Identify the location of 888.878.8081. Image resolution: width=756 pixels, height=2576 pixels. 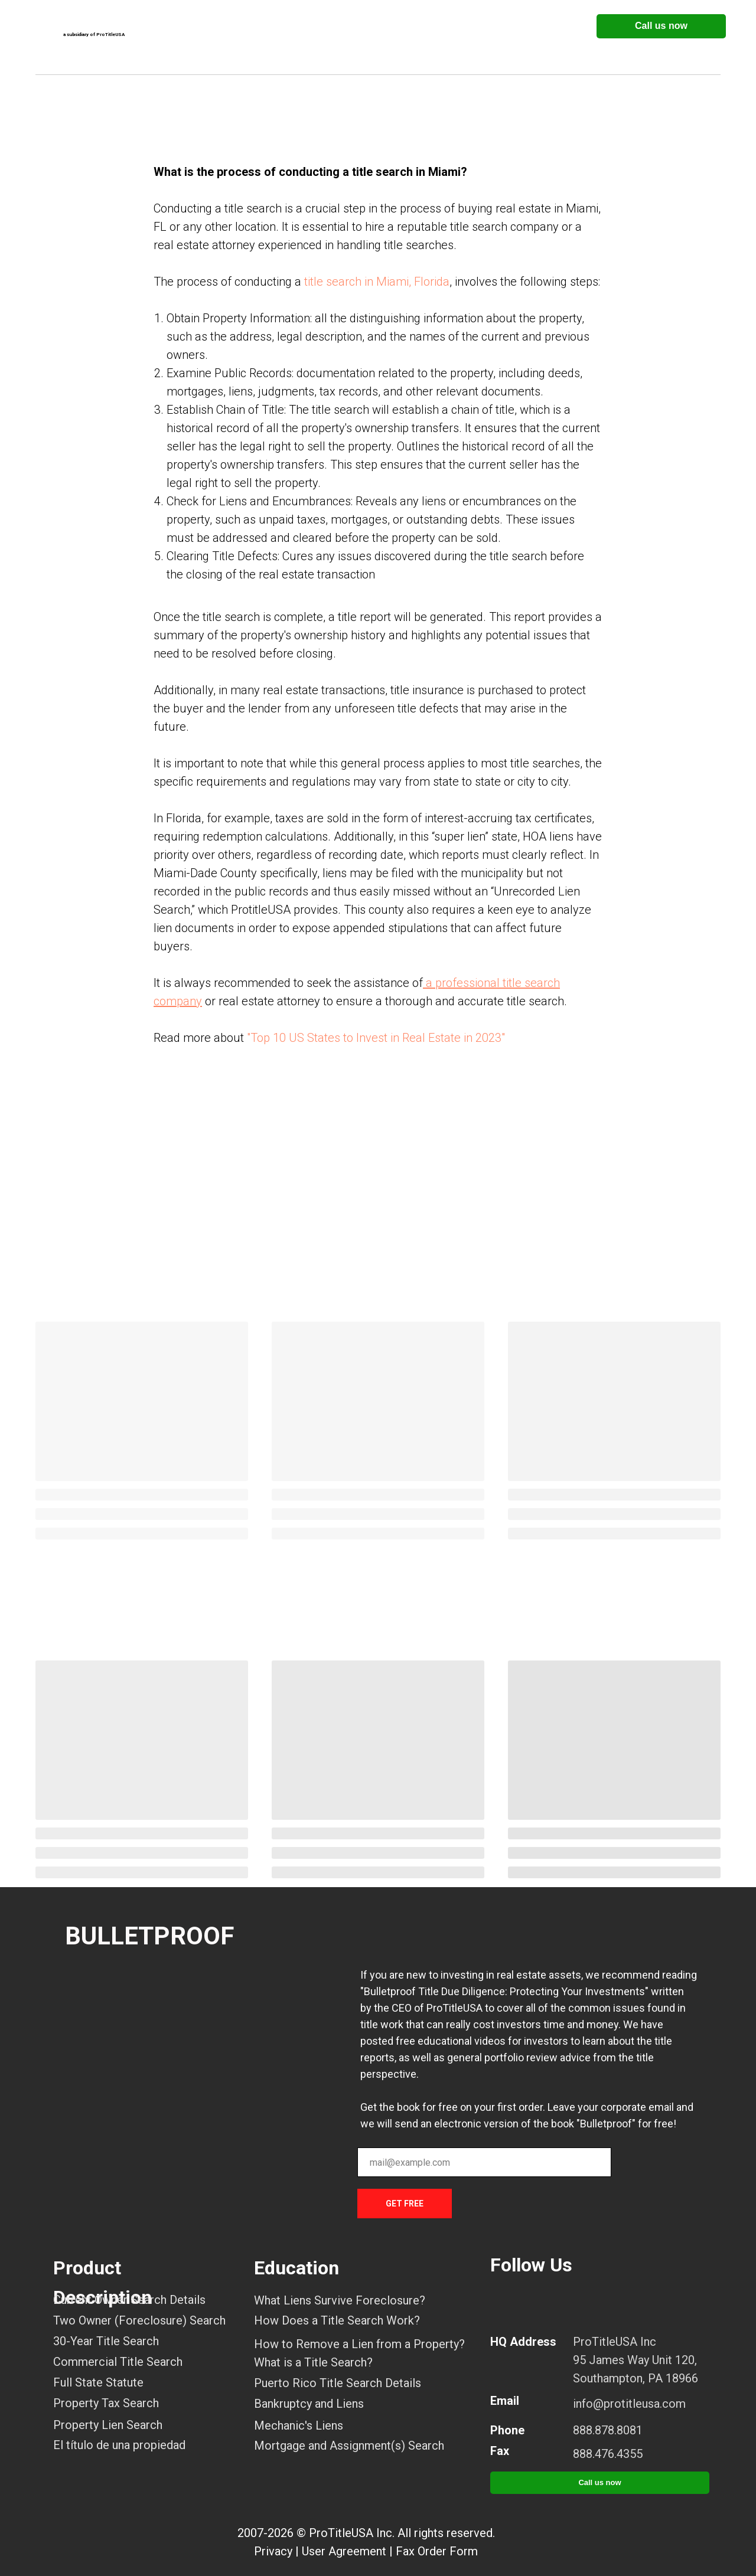
(608, 2430).